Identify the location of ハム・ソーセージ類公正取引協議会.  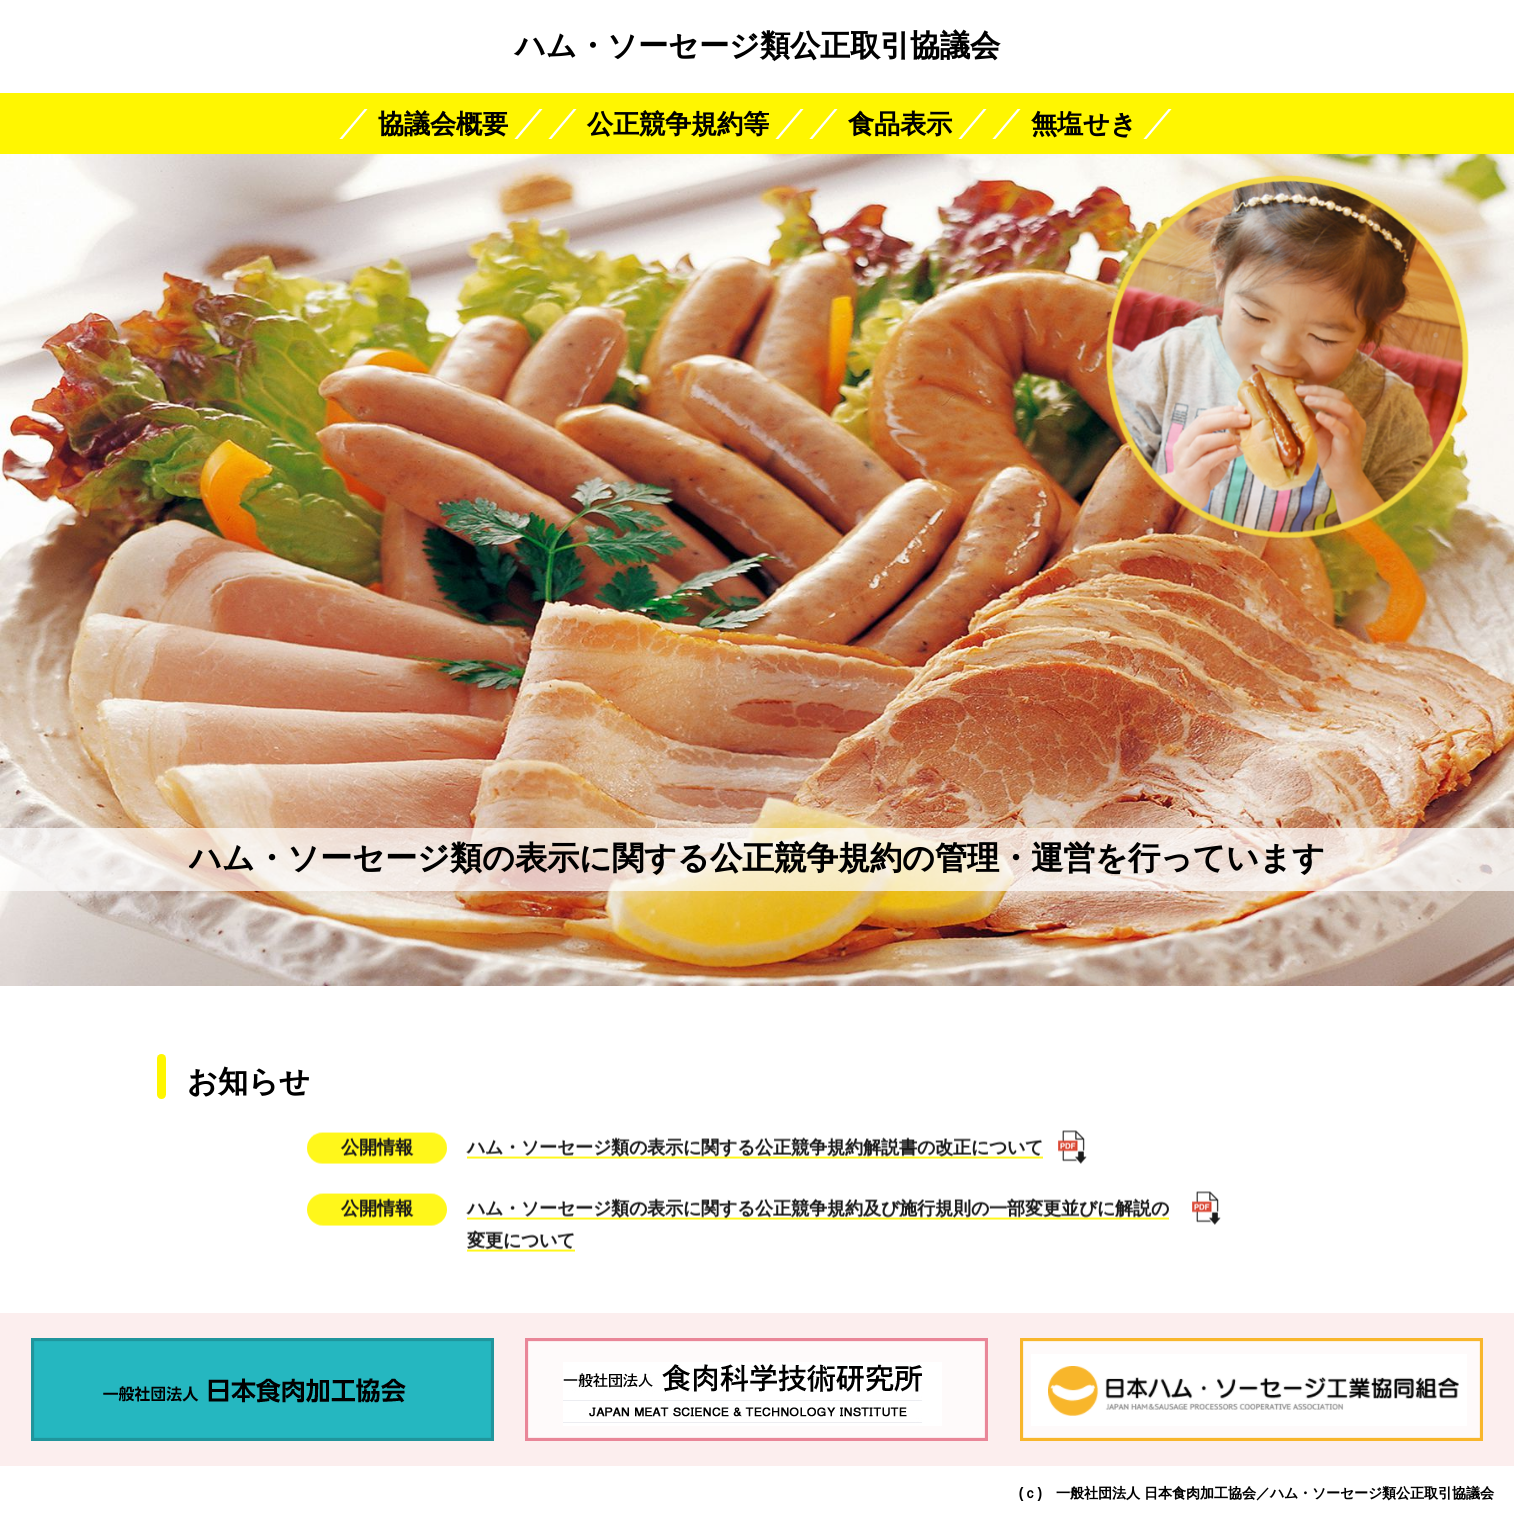
(757, 45).